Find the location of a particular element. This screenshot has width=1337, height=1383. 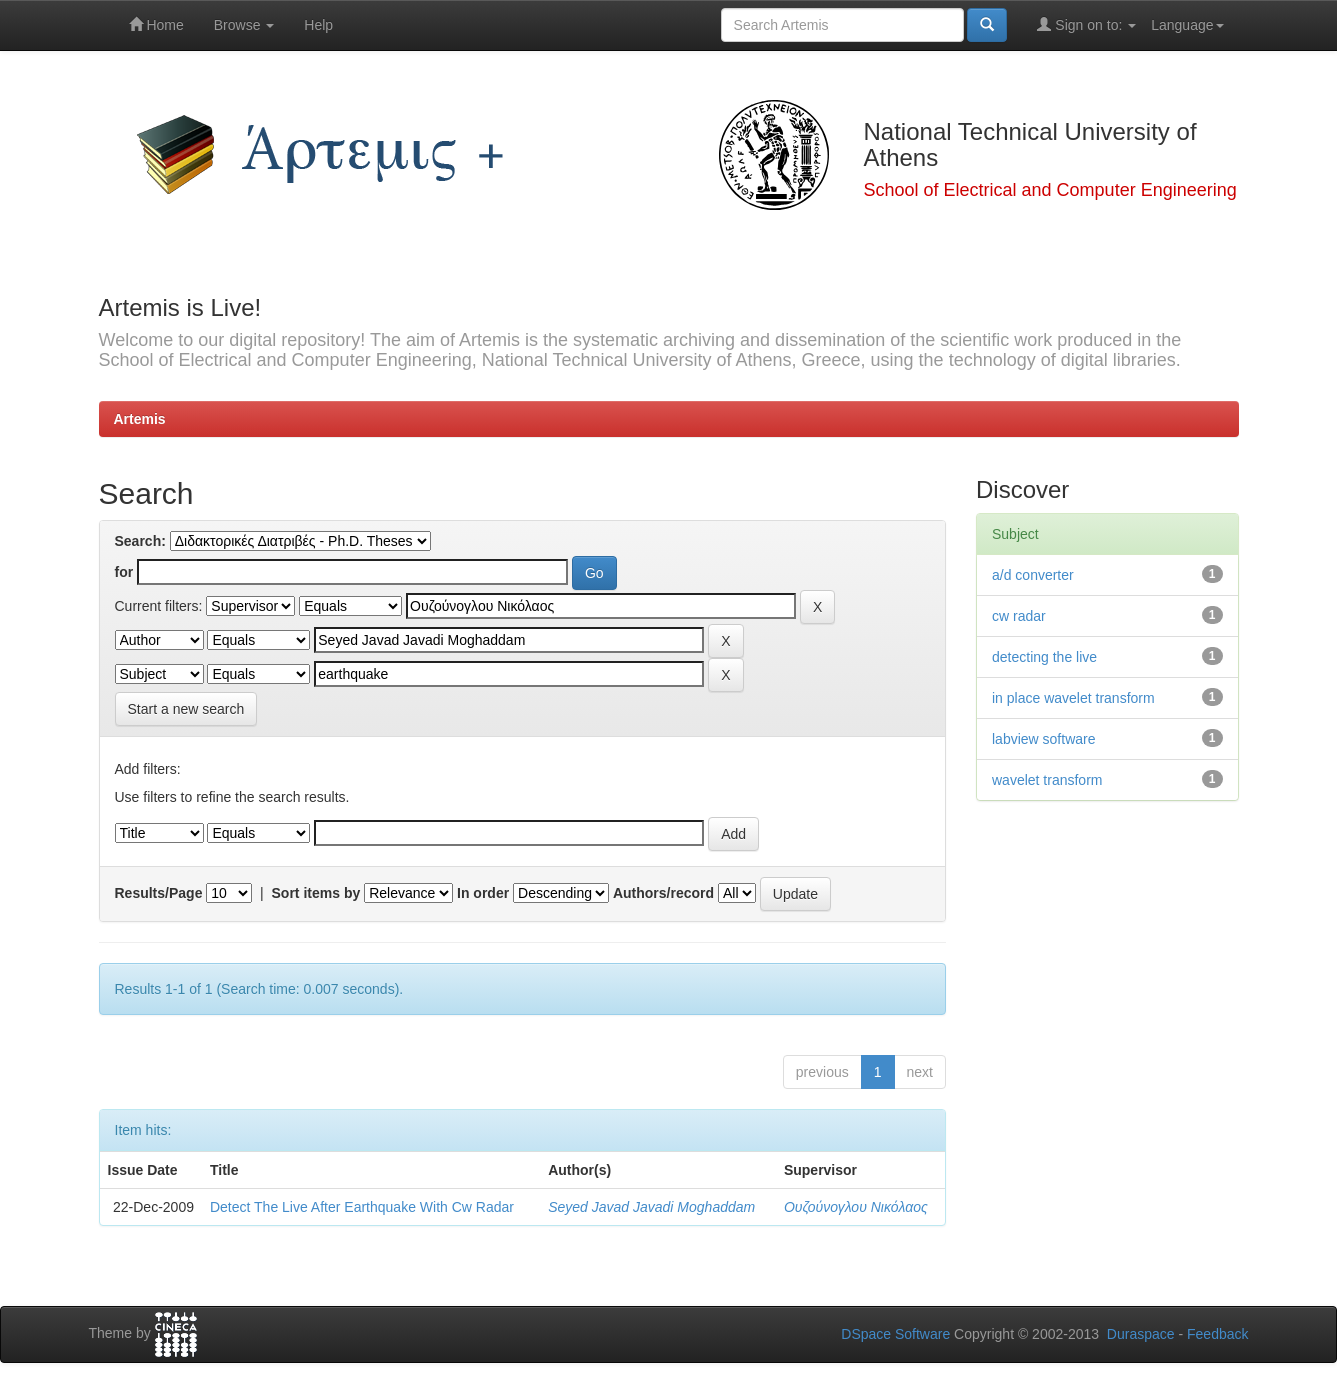

Search: is located at coordinates (140, 541).